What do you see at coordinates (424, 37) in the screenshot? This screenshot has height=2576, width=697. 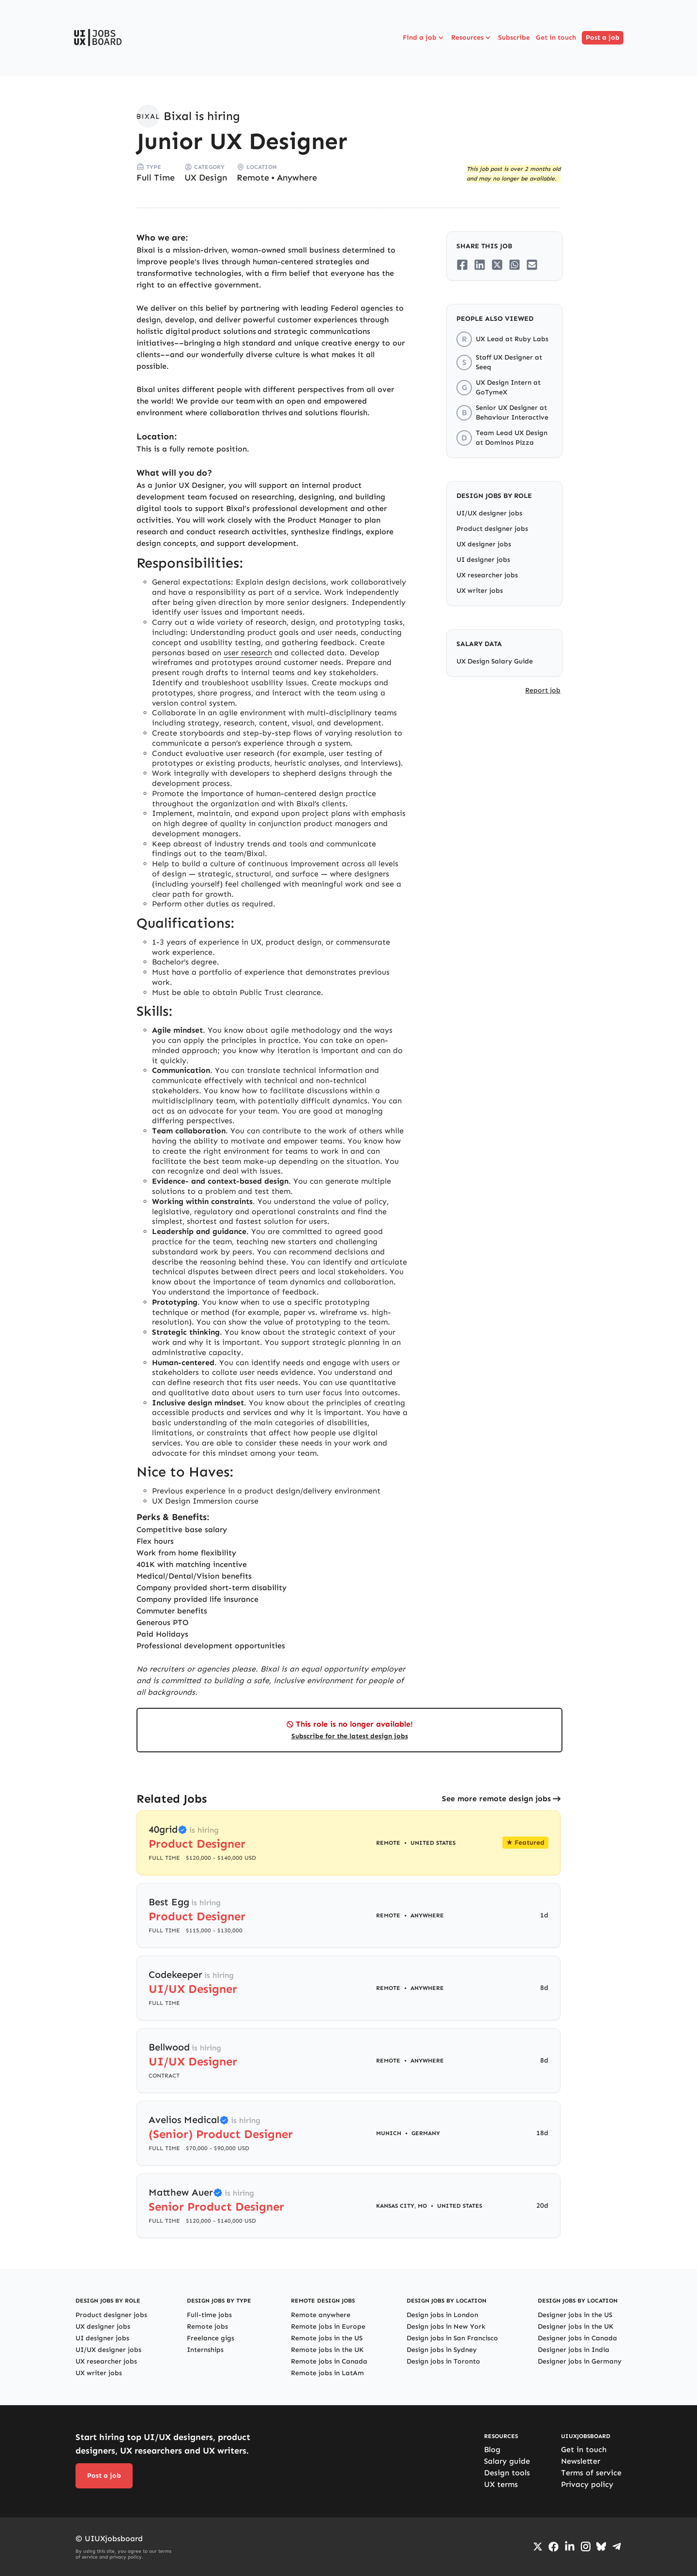 I see `Find a job` at bounding box center [424, 37].